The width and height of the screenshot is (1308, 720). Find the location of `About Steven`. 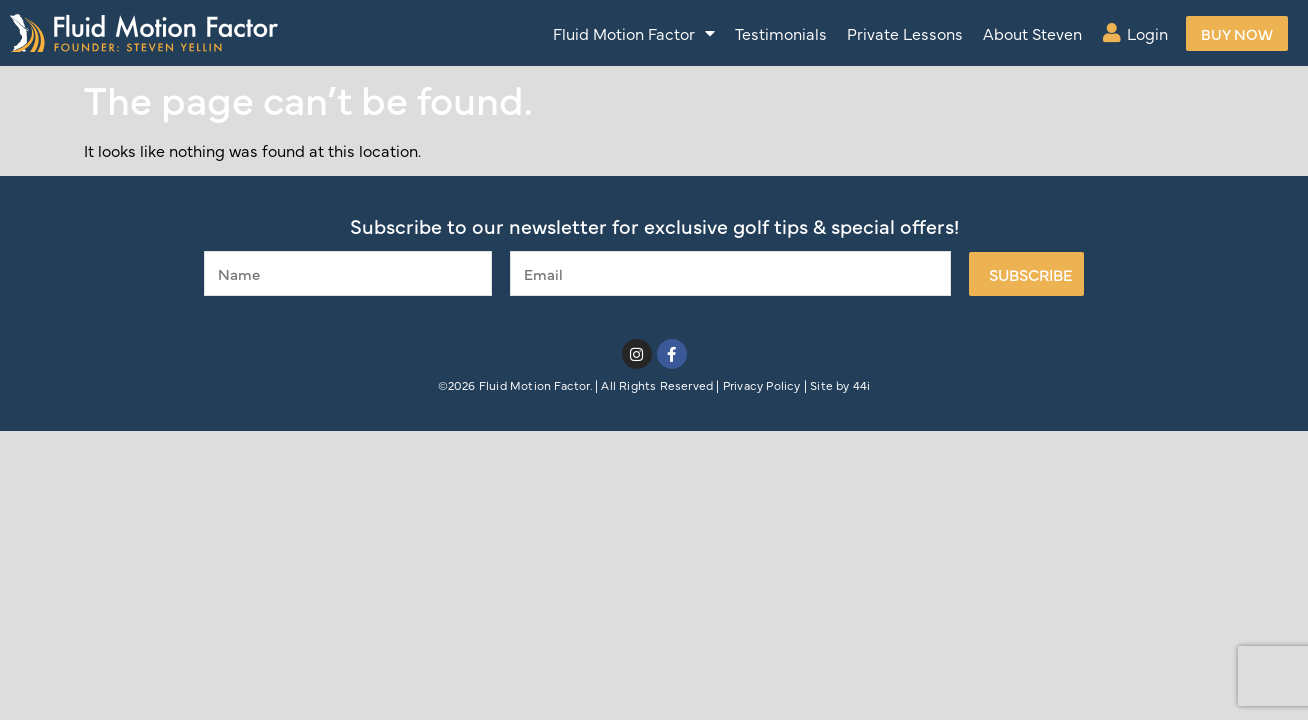

About Steven is located at coordinates (1032, 33).